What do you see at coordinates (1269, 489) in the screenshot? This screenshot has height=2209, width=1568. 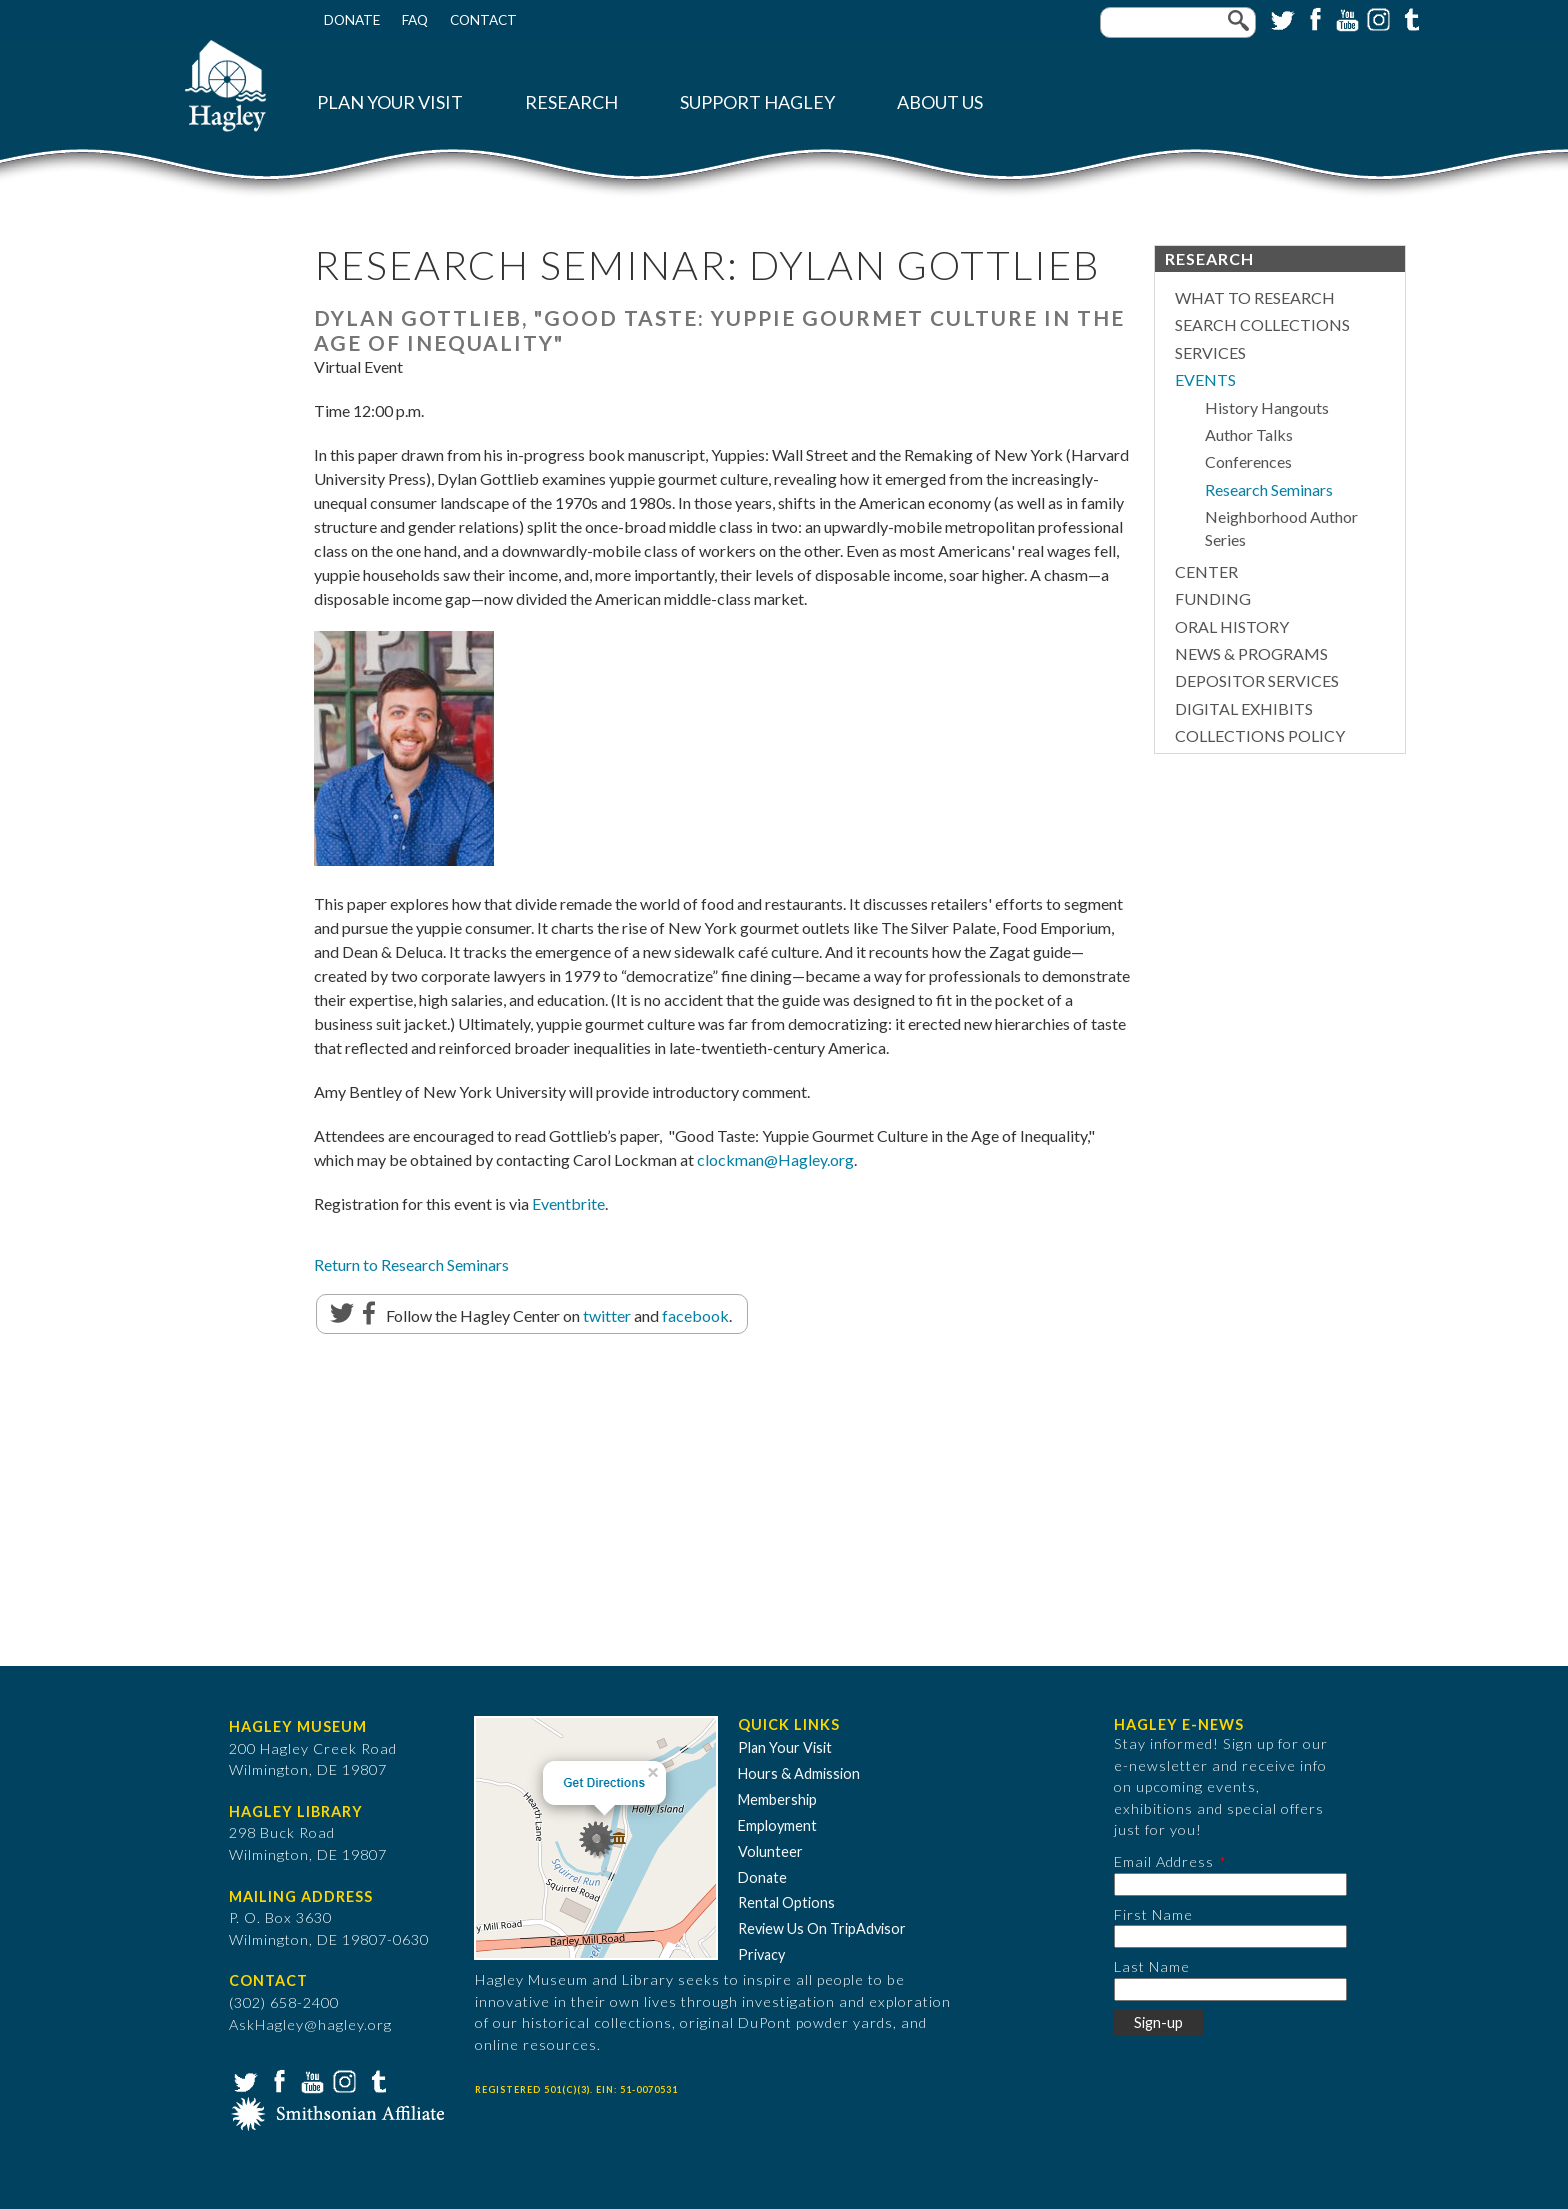 I see `Research Seminars` at bounding box center [1269, 489].